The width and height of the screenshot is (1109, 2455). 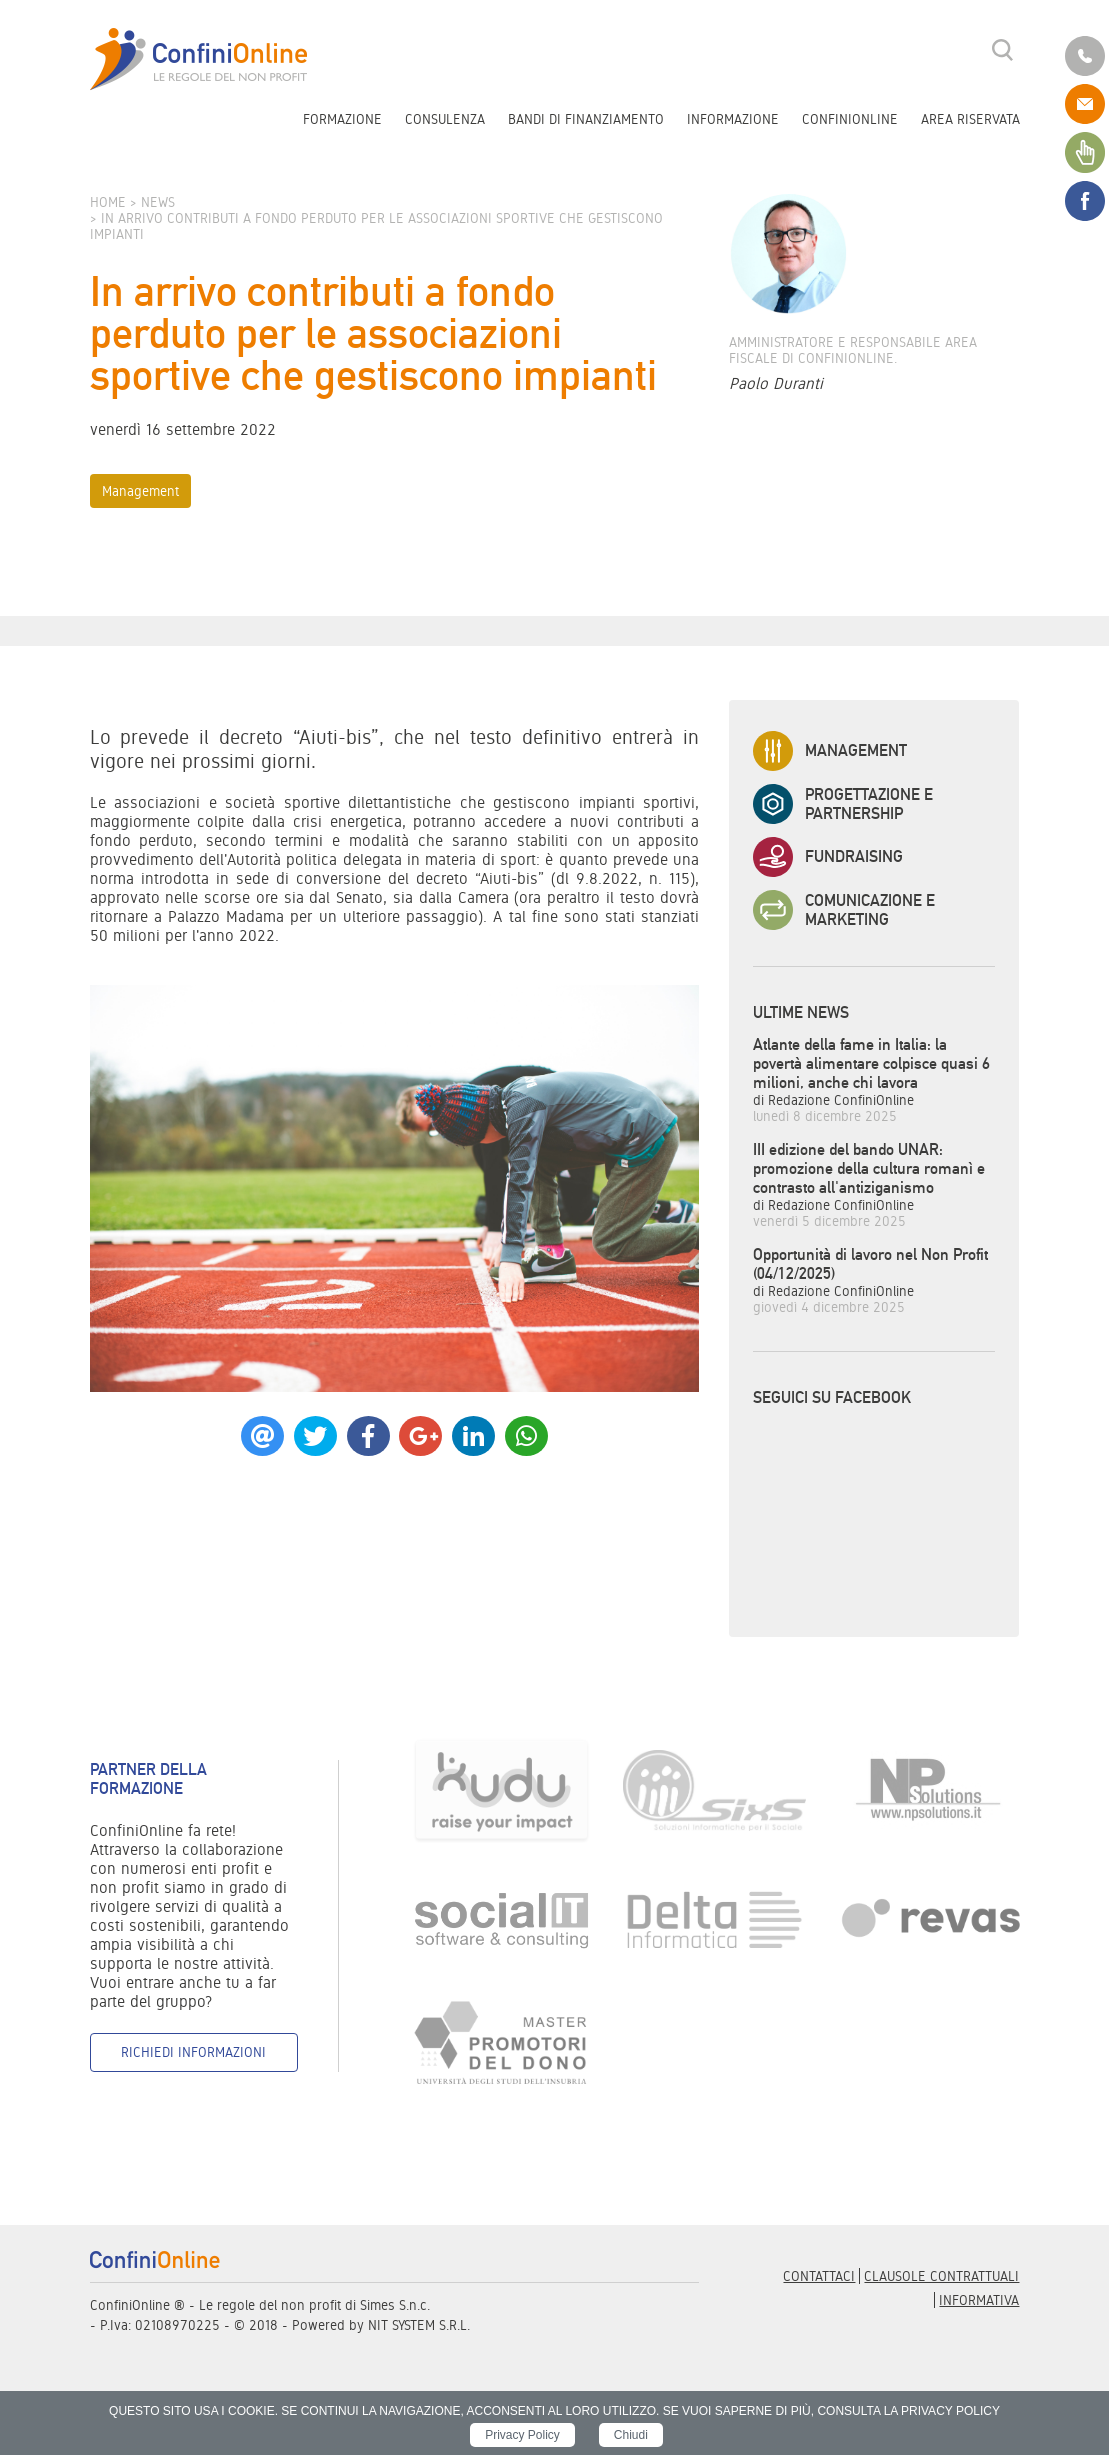 What do you see at coordinates (193, 2052) in the screenshot?
I see `Richiedi informazioni` at bounding box center [193, 2052].